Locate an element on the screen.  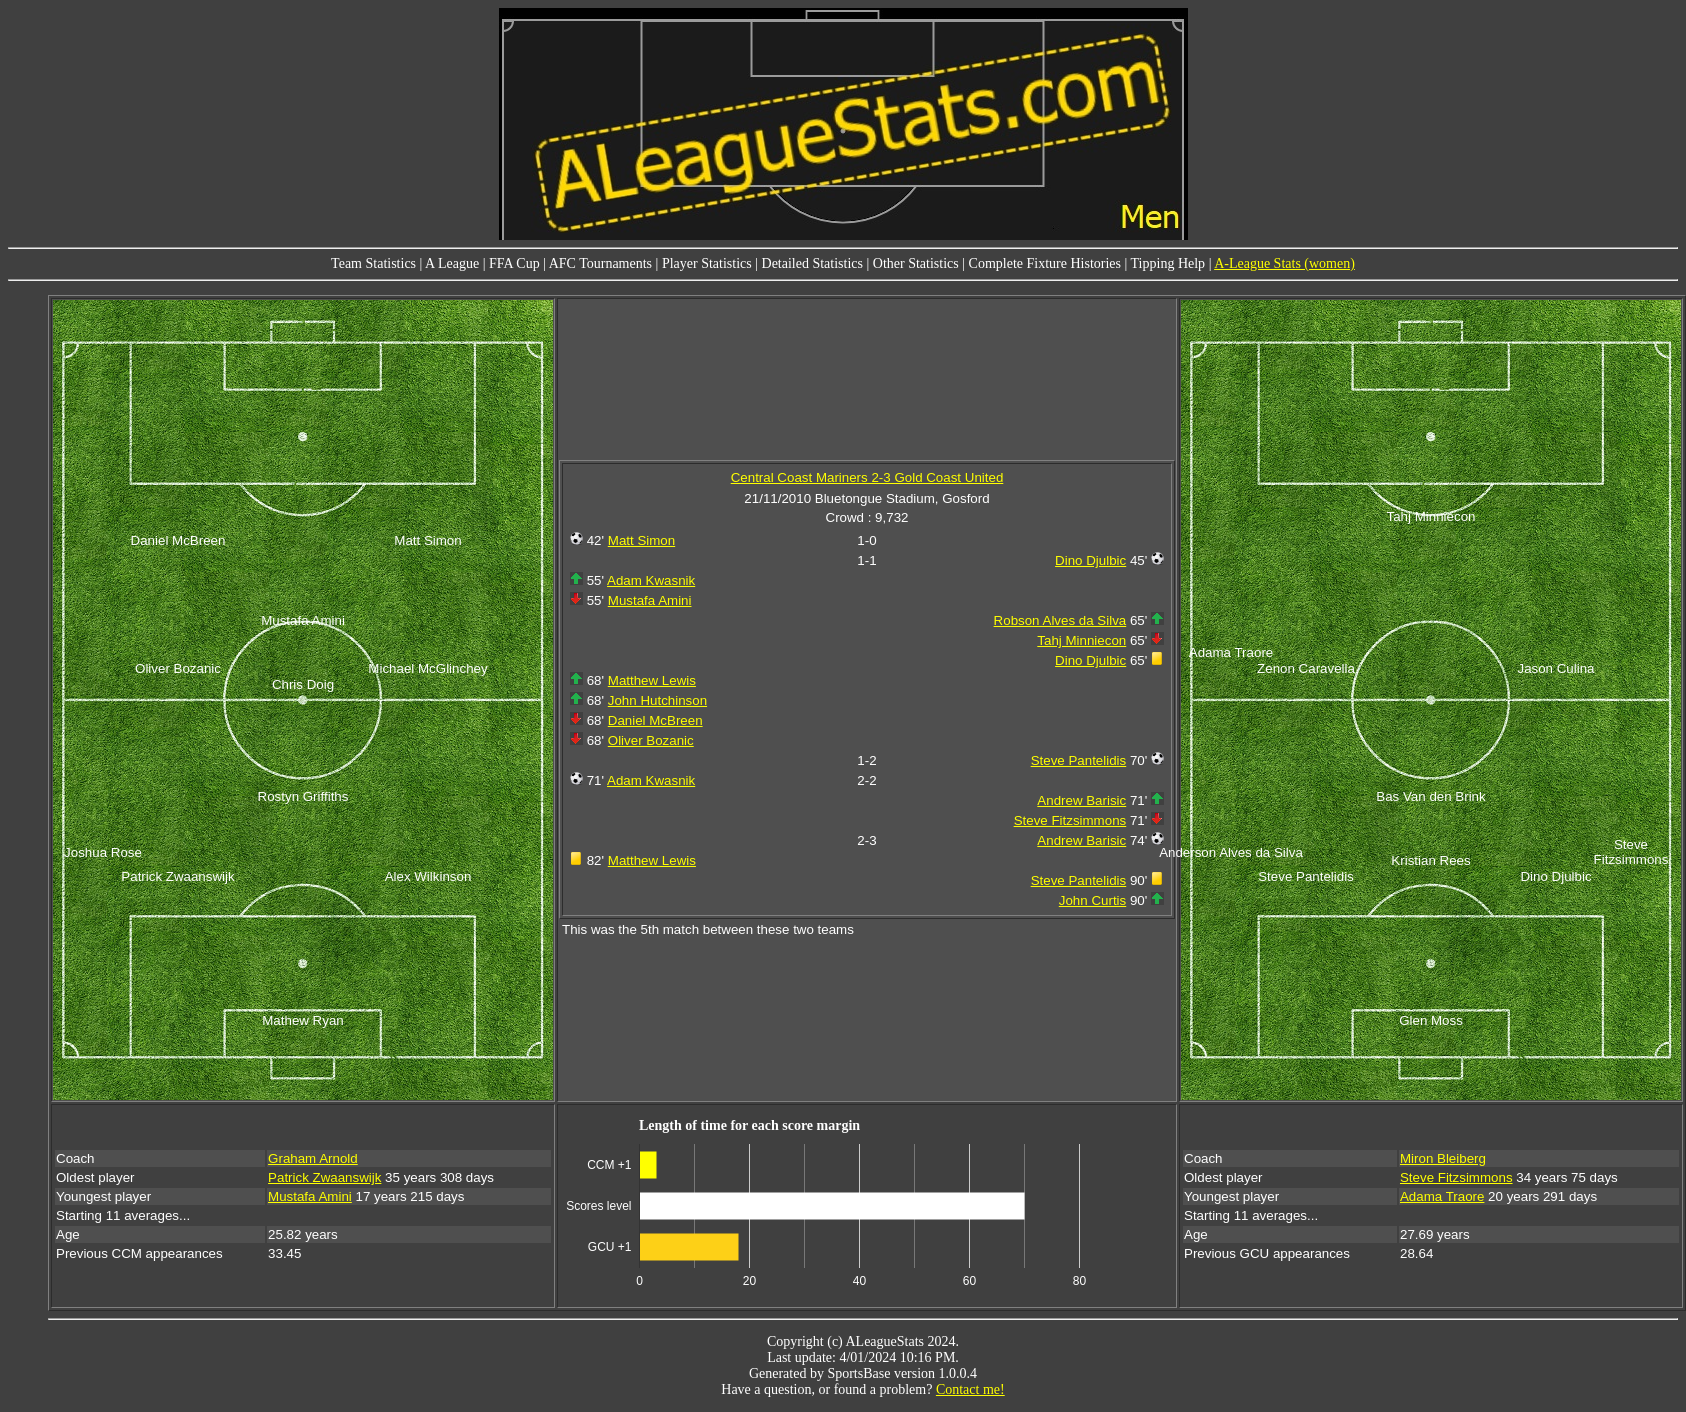
A League is located at coordinates (452, 263).